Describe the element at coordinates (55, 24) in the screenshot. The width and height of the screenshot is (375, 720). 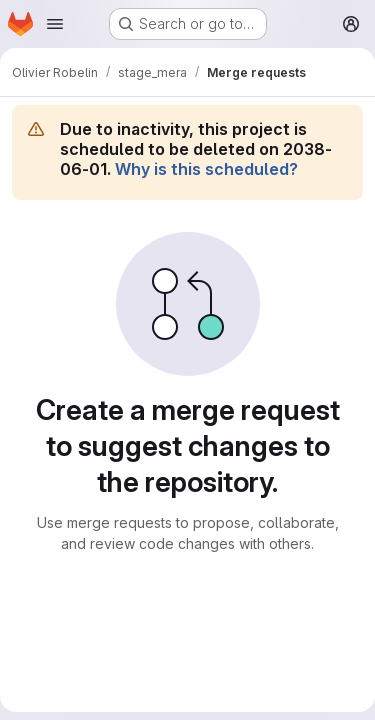
I see `[Open navigation menu]` at that location.